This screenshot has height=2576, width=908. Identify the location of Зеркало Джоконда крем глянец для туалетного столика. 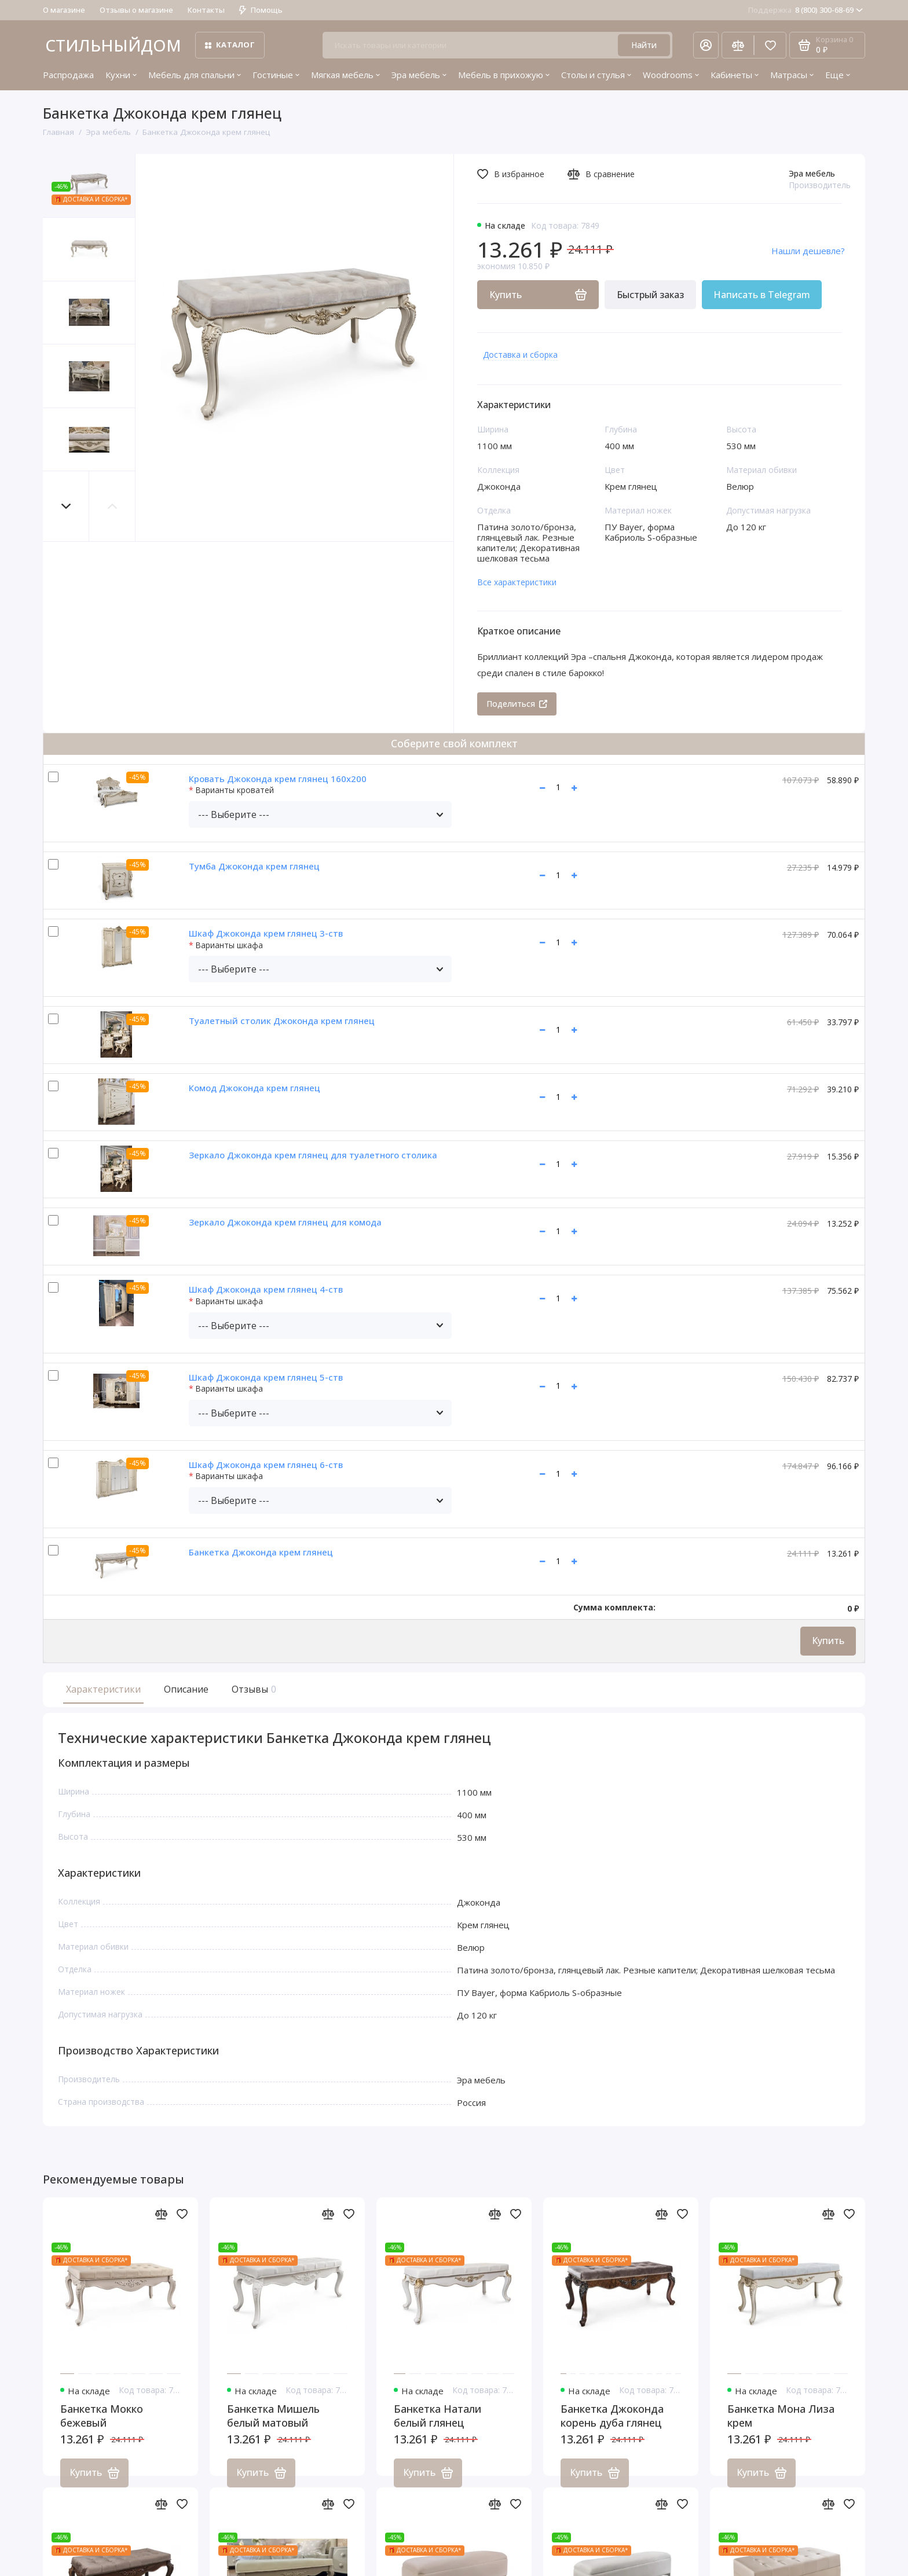
(313, 1155).